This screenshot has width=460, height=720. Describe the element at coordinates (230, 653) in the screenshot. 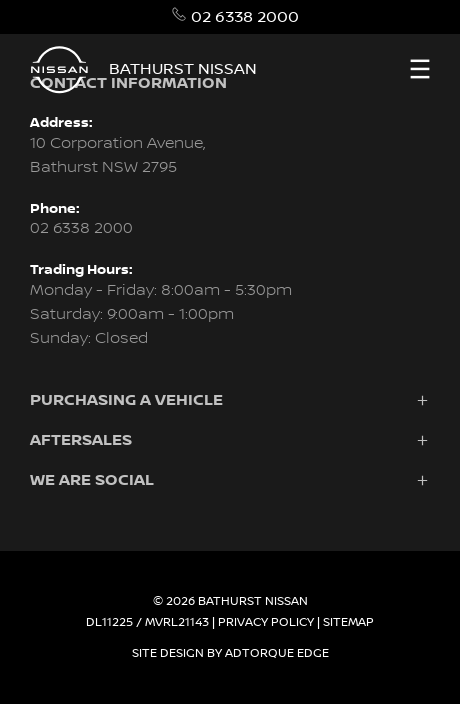

I see `Site design by AdTorque Edge` at that location.